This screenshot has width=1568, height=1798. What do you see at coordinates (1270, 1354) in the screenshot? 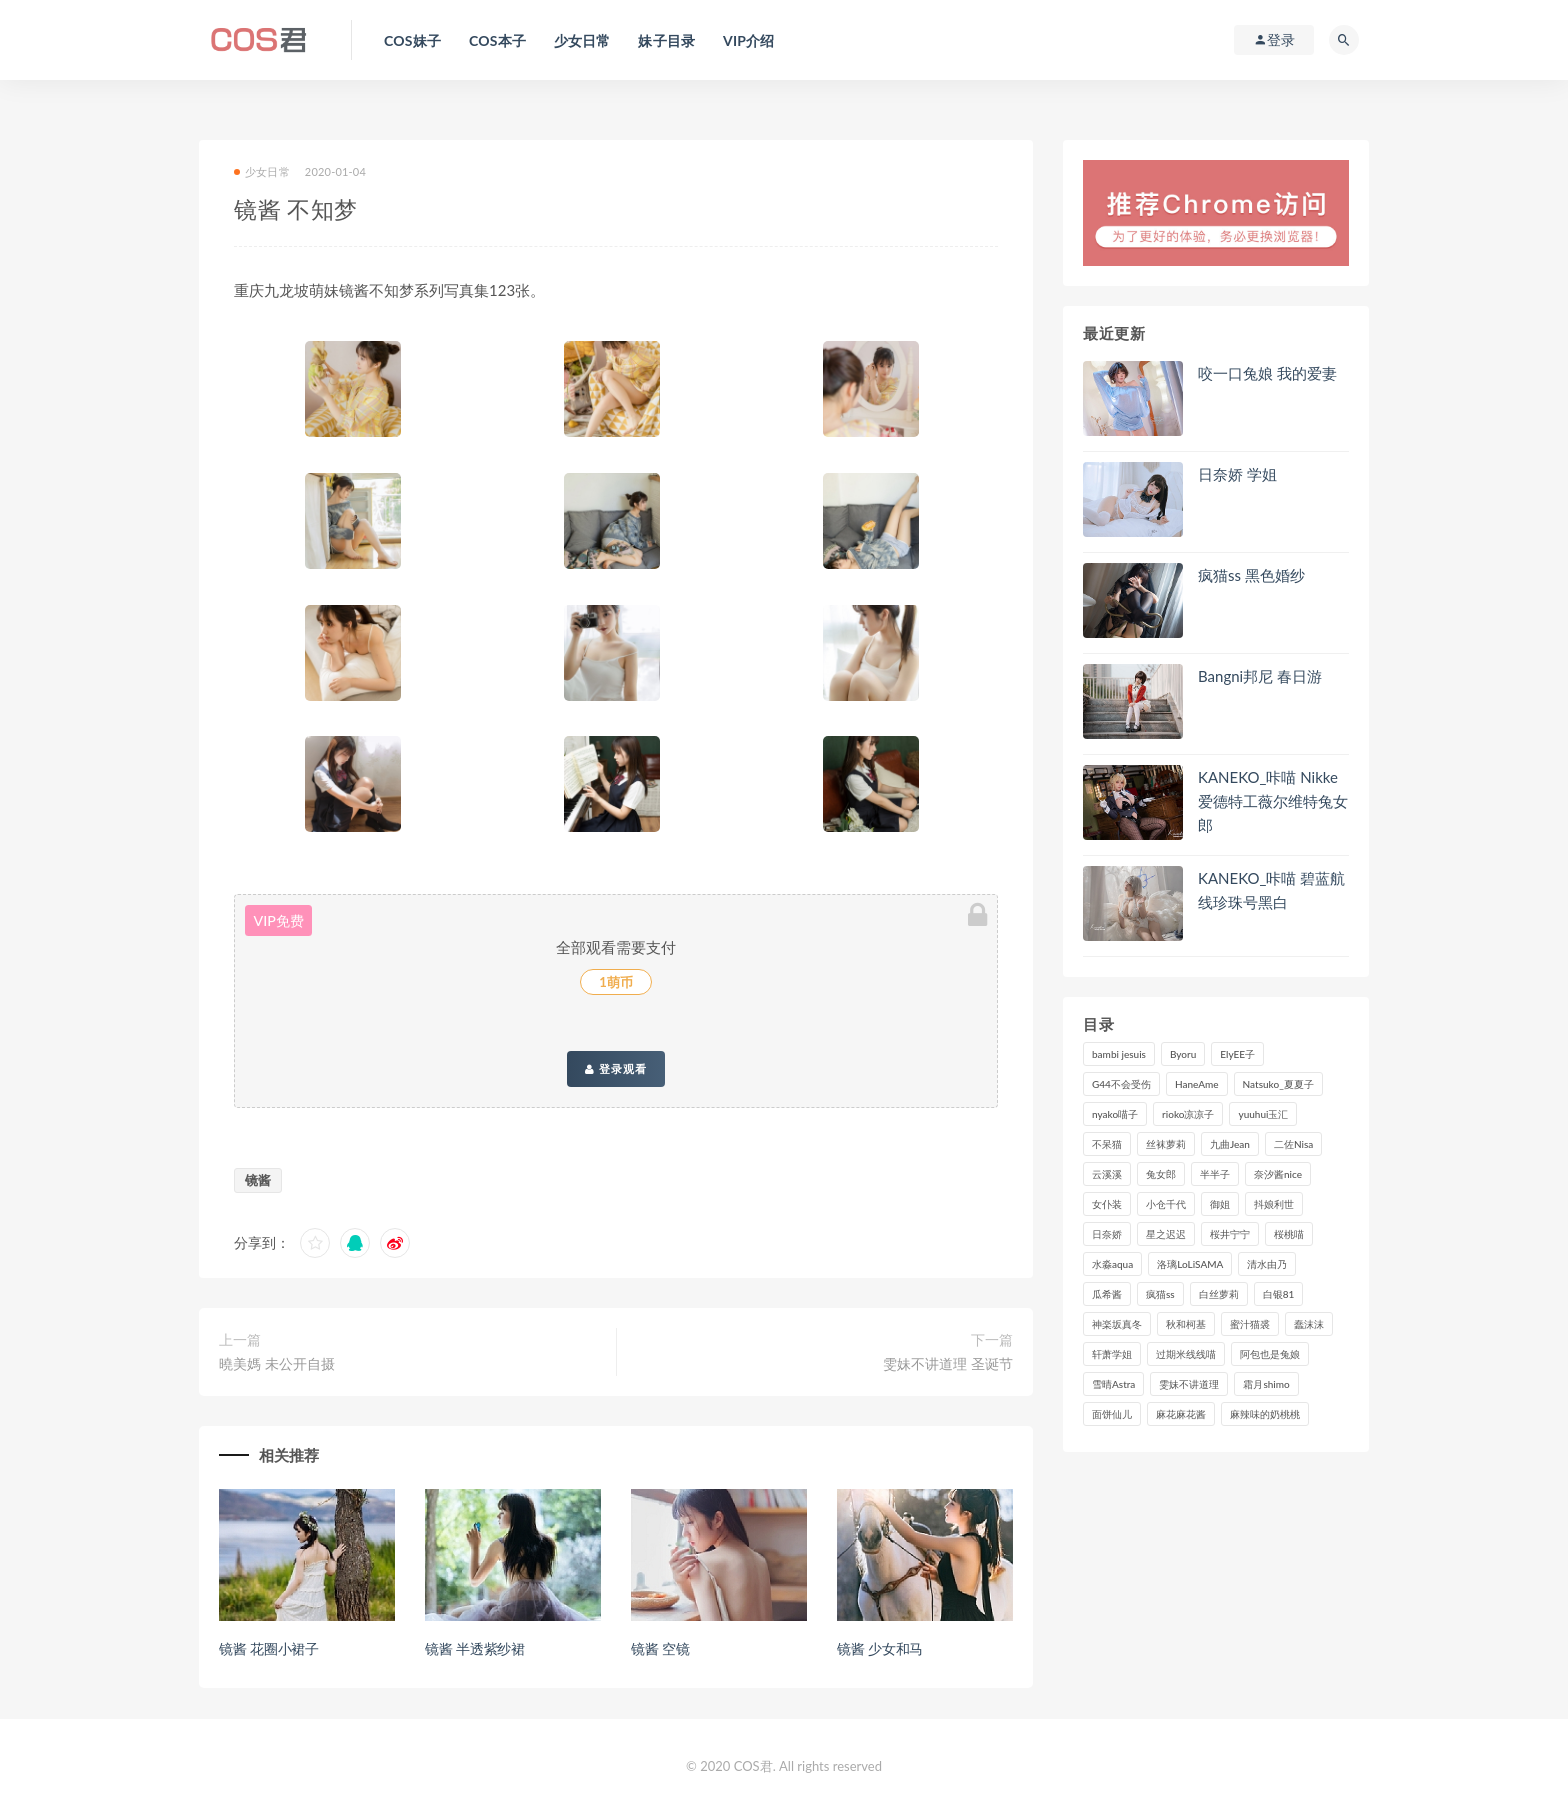
I see `阿包也是兔娘 [阿包也是兔娘 (88个项目)]` at bounding box center [1270, 1354].